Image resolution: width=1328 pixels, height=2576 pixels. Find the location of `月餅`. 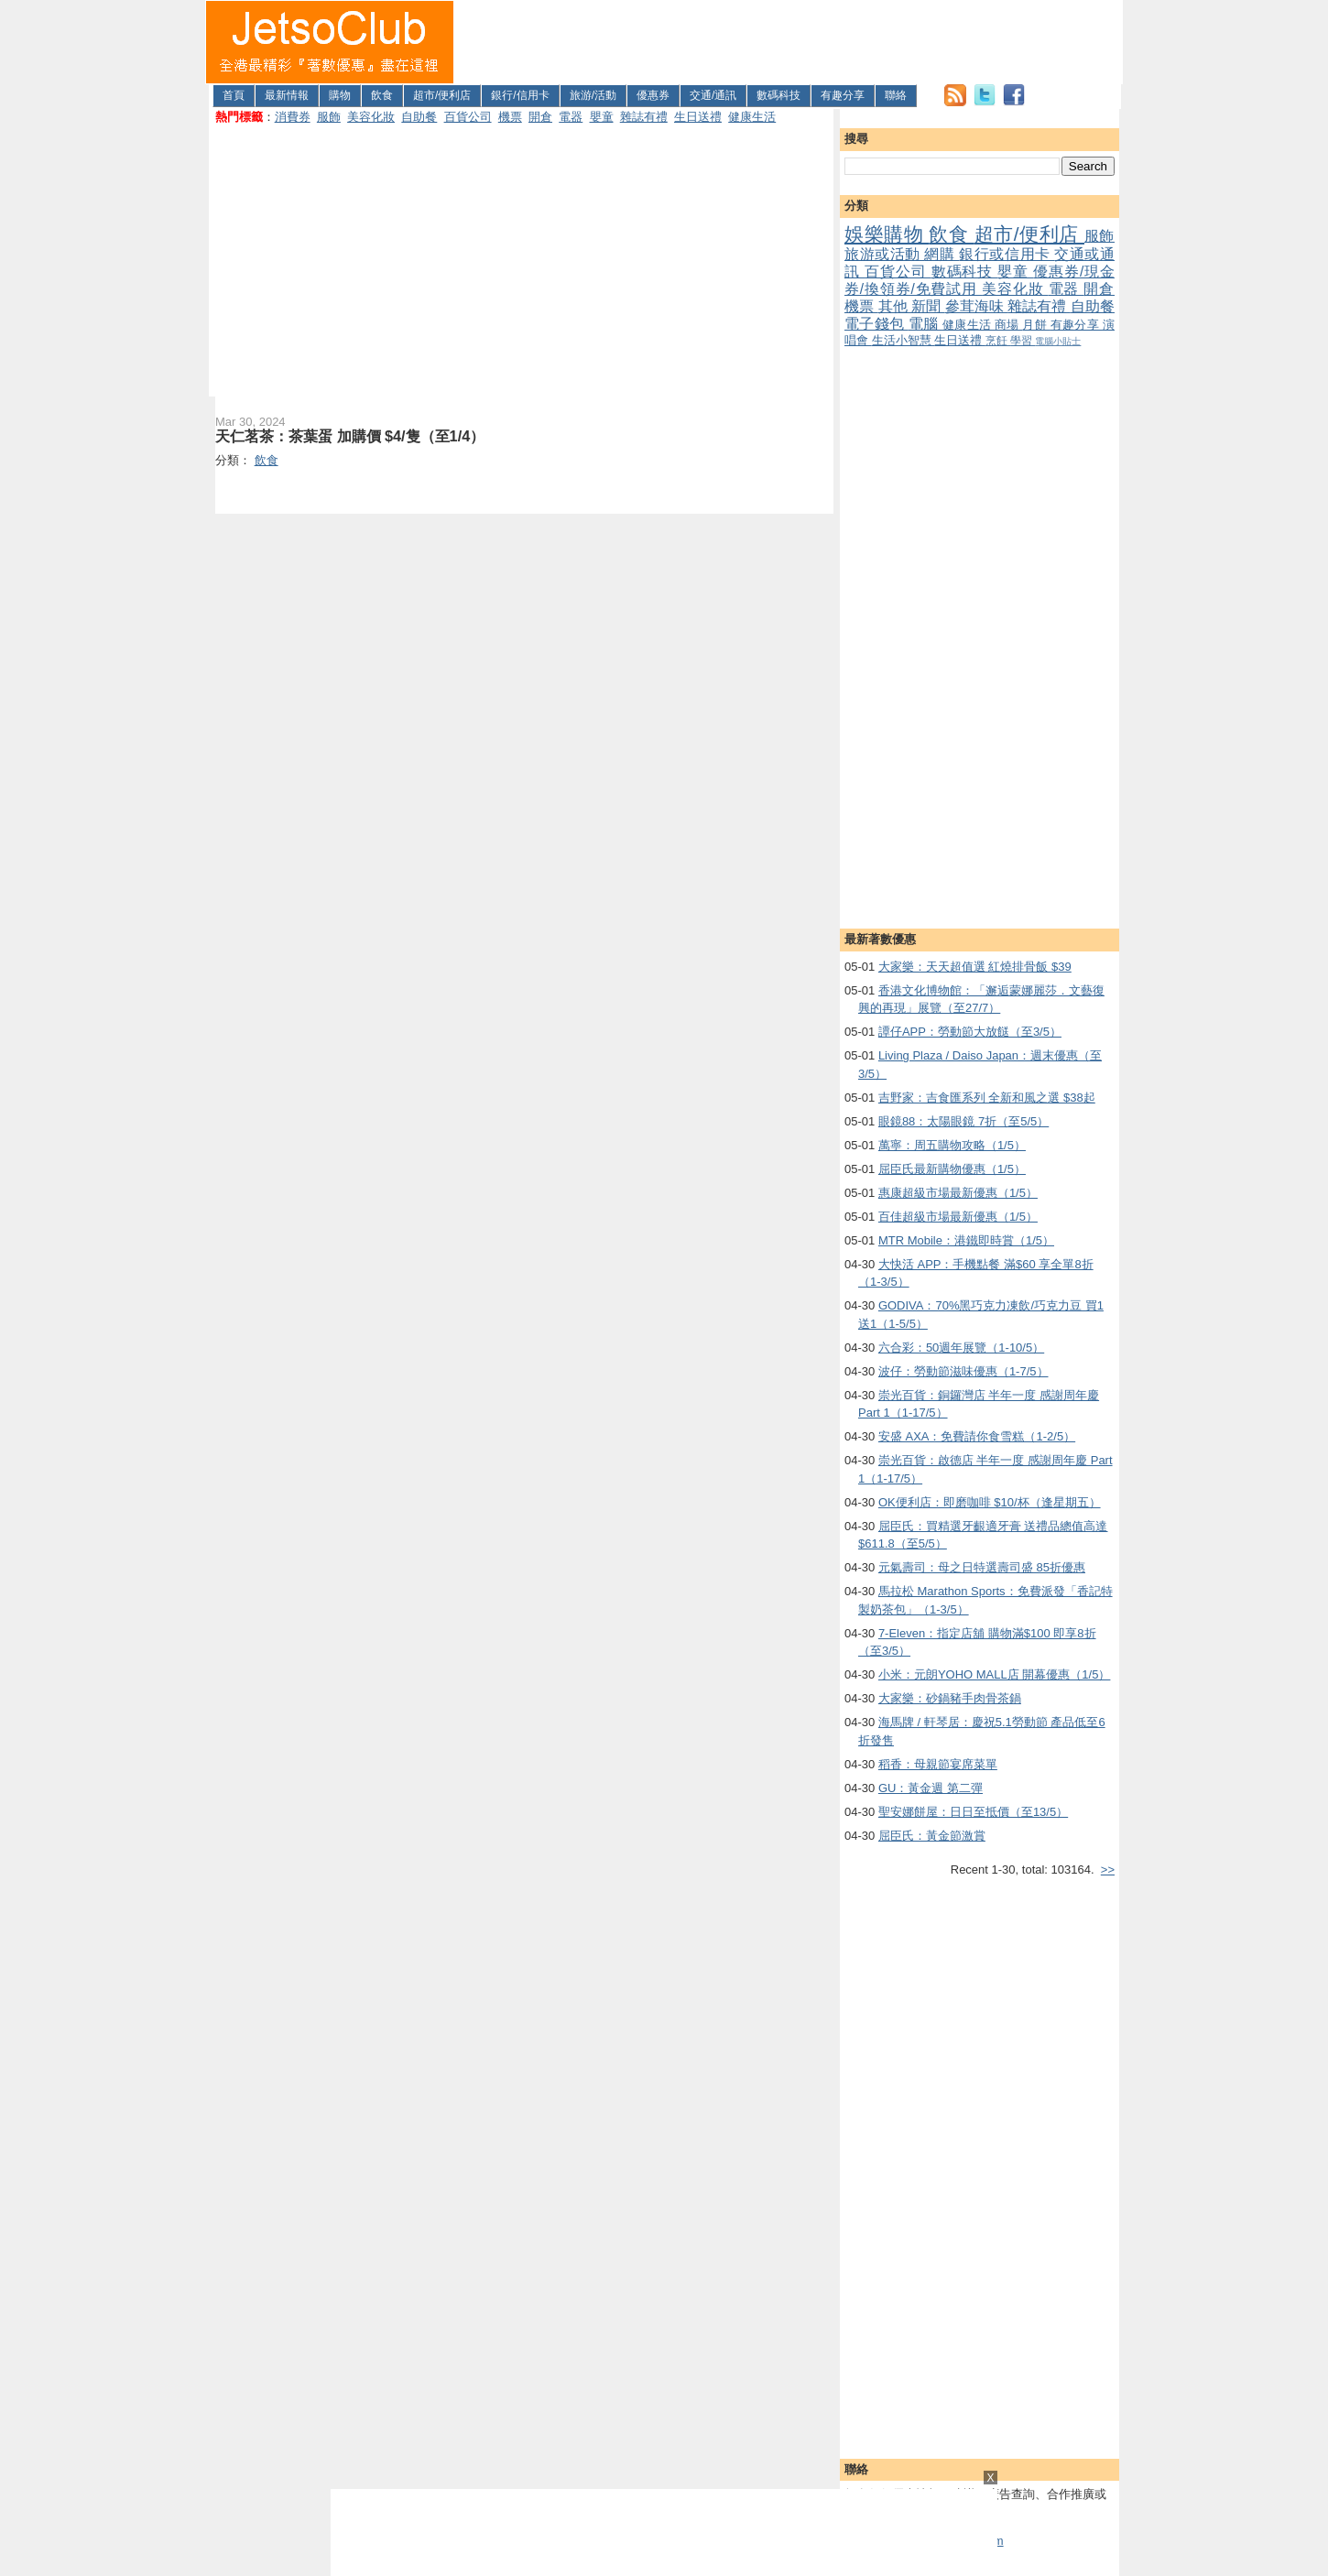

月餅 is located at coordinates (1036, 325).